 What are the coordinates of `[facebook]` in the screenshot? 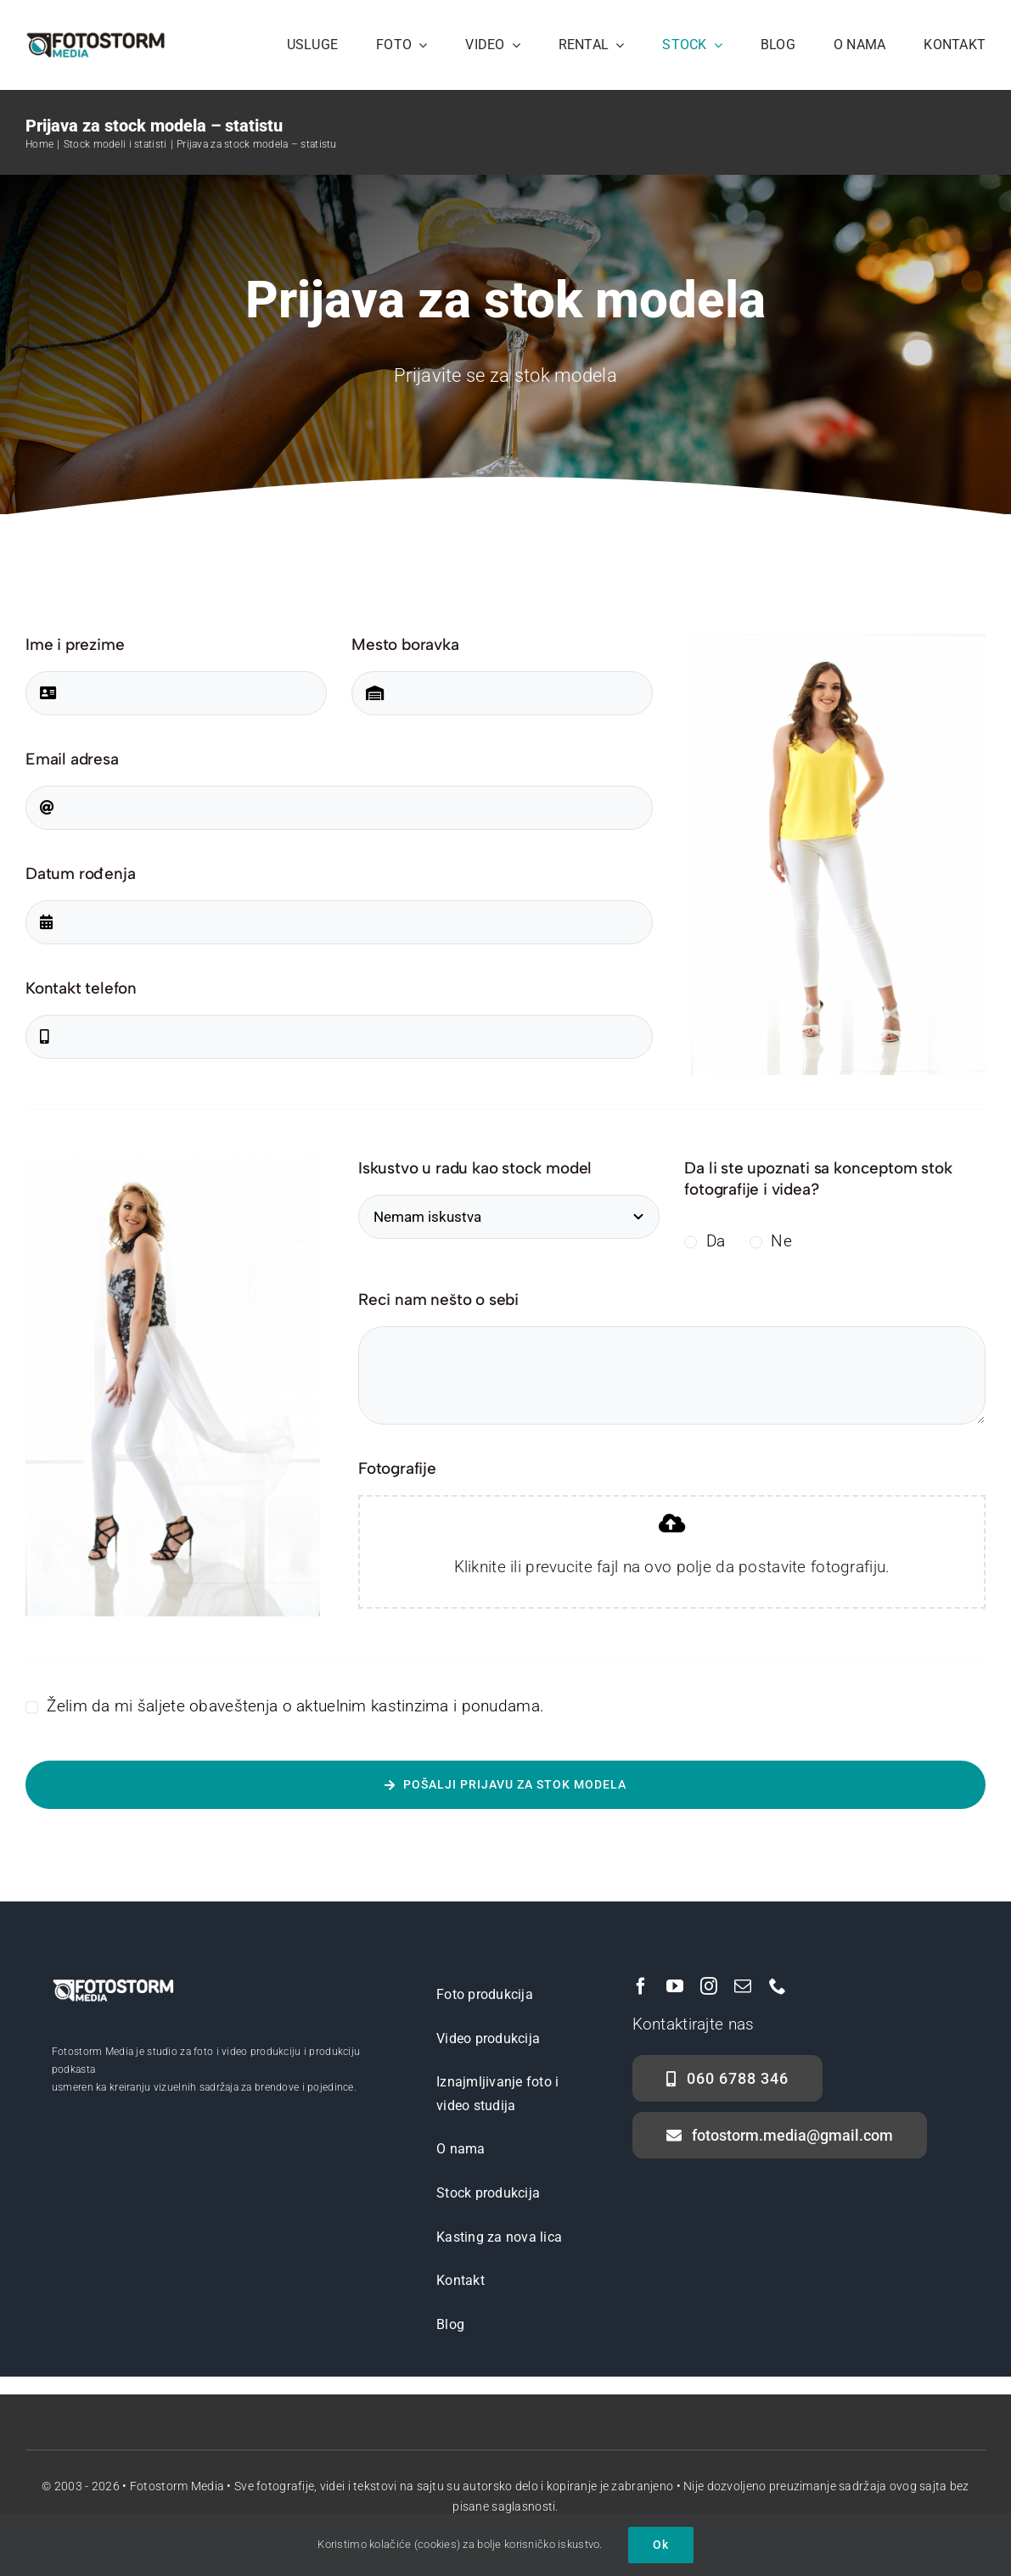 It's located at (640, 1986).